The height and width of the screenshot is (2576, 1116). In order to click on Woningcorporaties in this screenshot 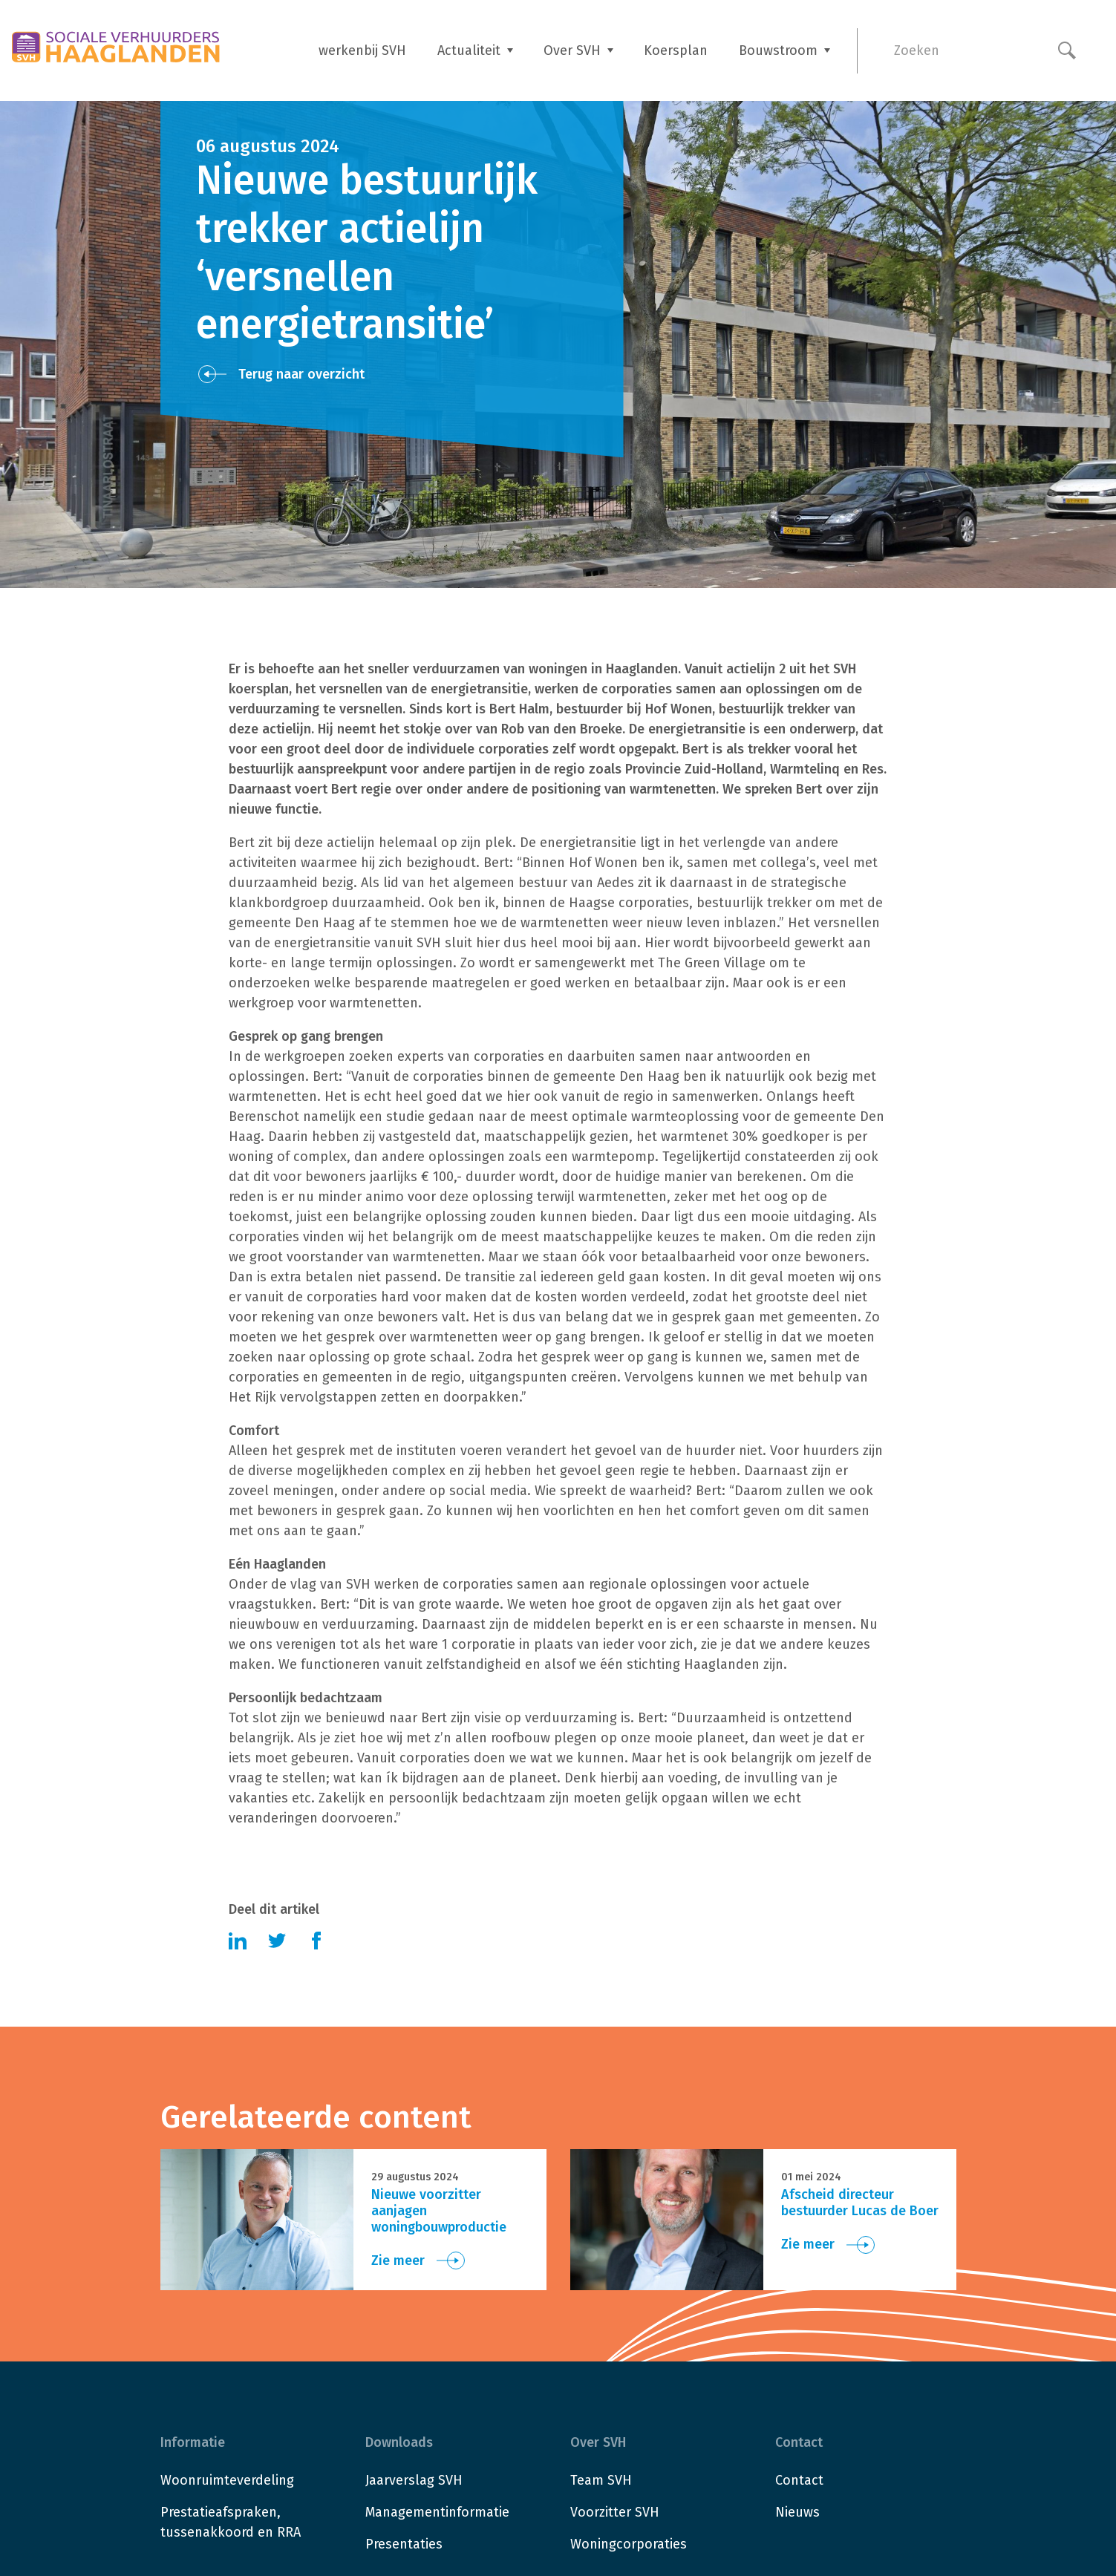, I will do `click(628, 2544)`.